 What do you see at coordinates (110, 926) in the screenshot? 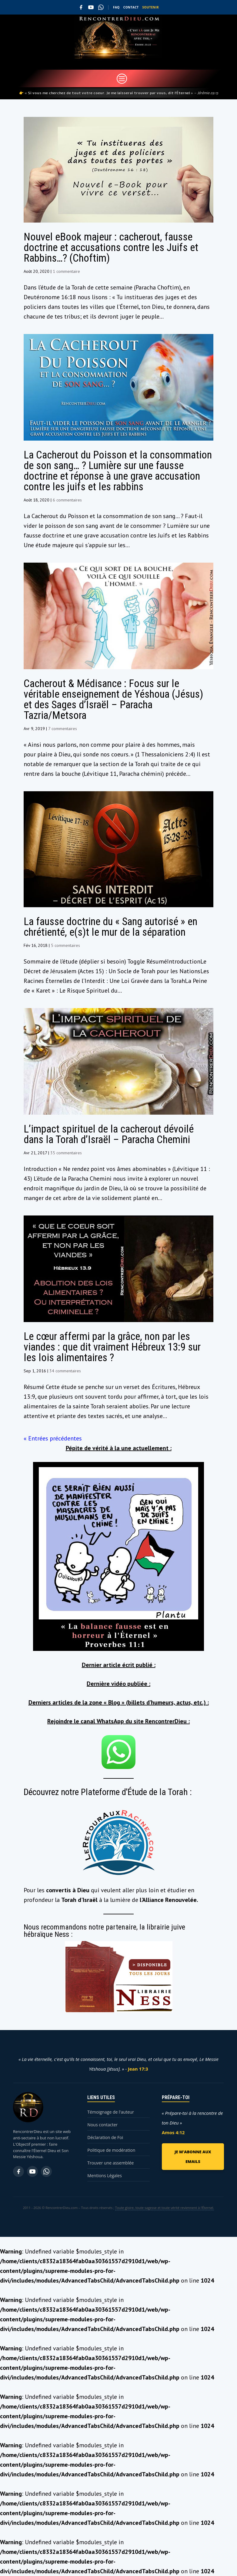
I see `La fausse doctrine du « Sang autorisé » en chrétienté, e(s)t le mur de la séparation` at bounding box center [110, 926].